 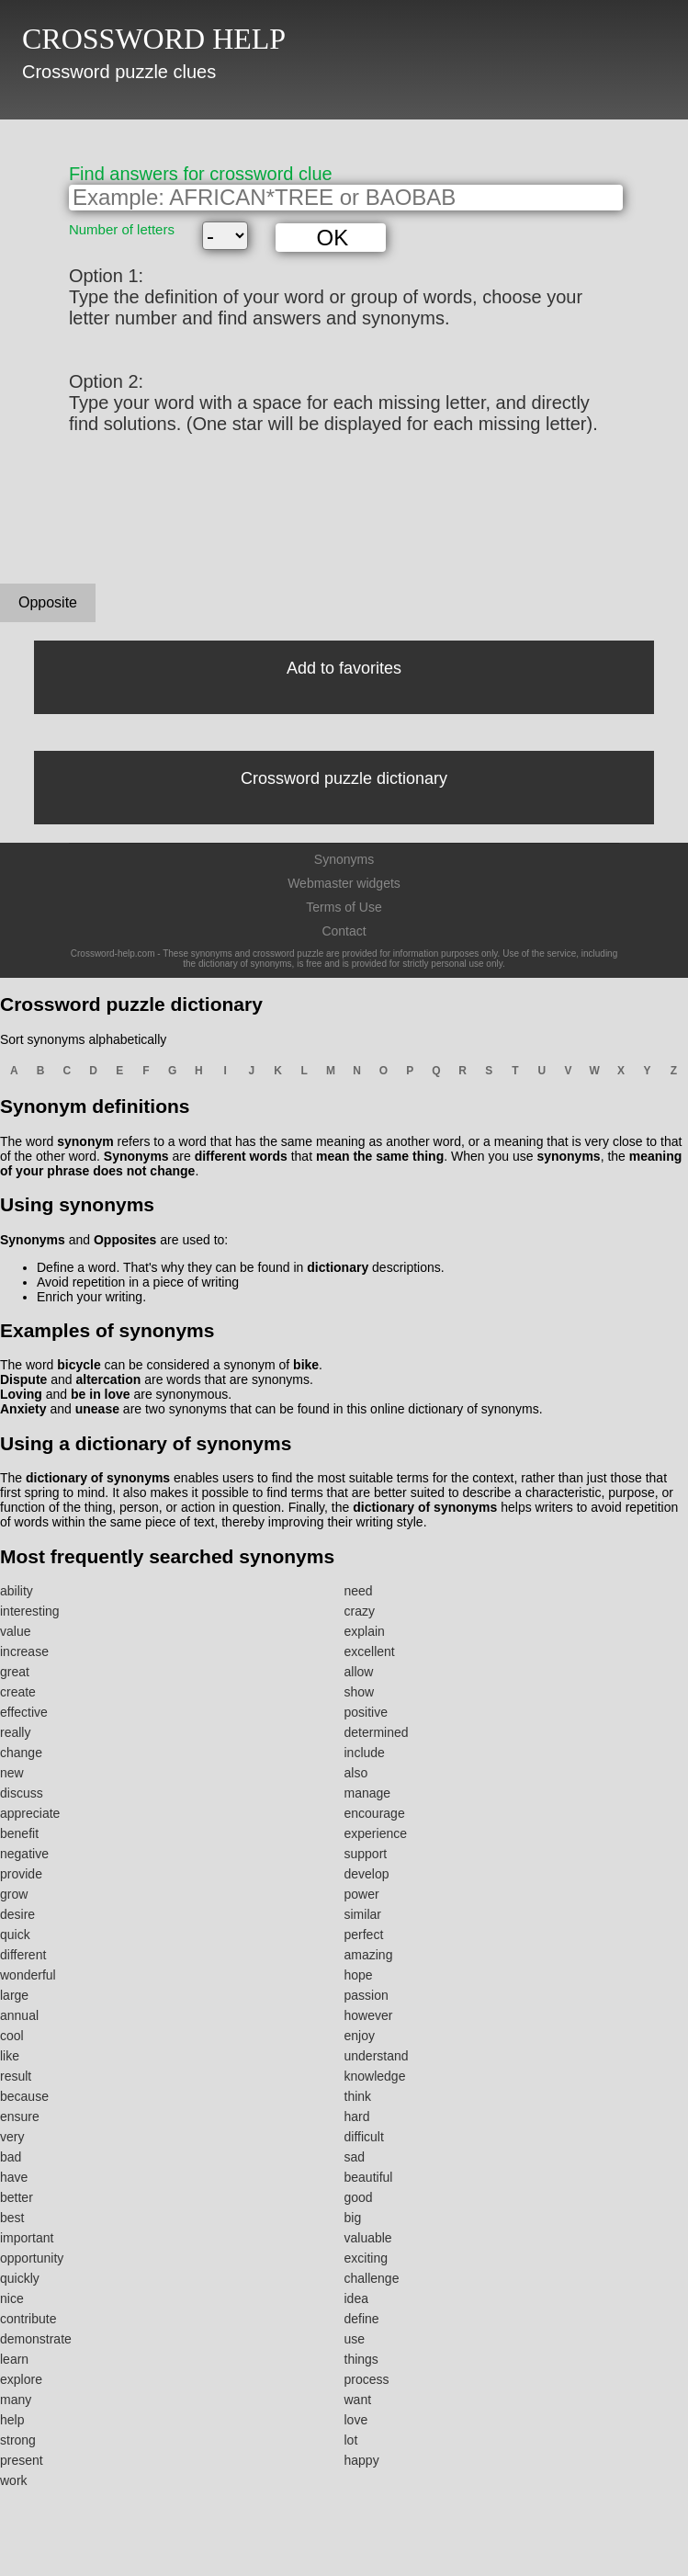 What do you see at coordinates (28, 1975) in the screenshot?
I see `wonderful` at bounding box center [28, 1975].